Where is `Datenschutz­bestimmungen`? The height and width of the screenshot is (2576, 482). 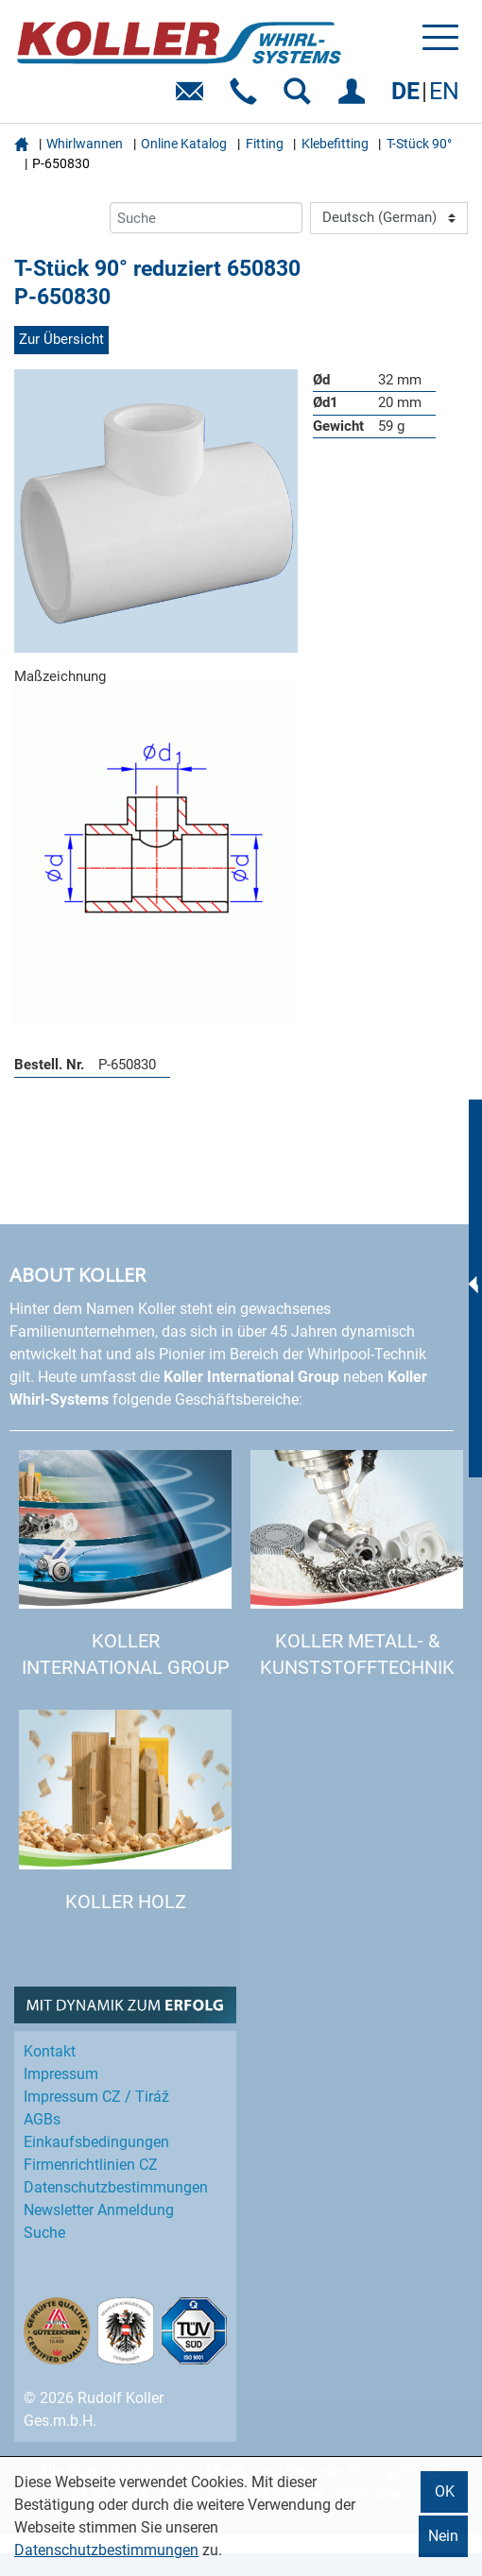
Datenschutz­bestimmungen is located at coordinates (116, 2187).